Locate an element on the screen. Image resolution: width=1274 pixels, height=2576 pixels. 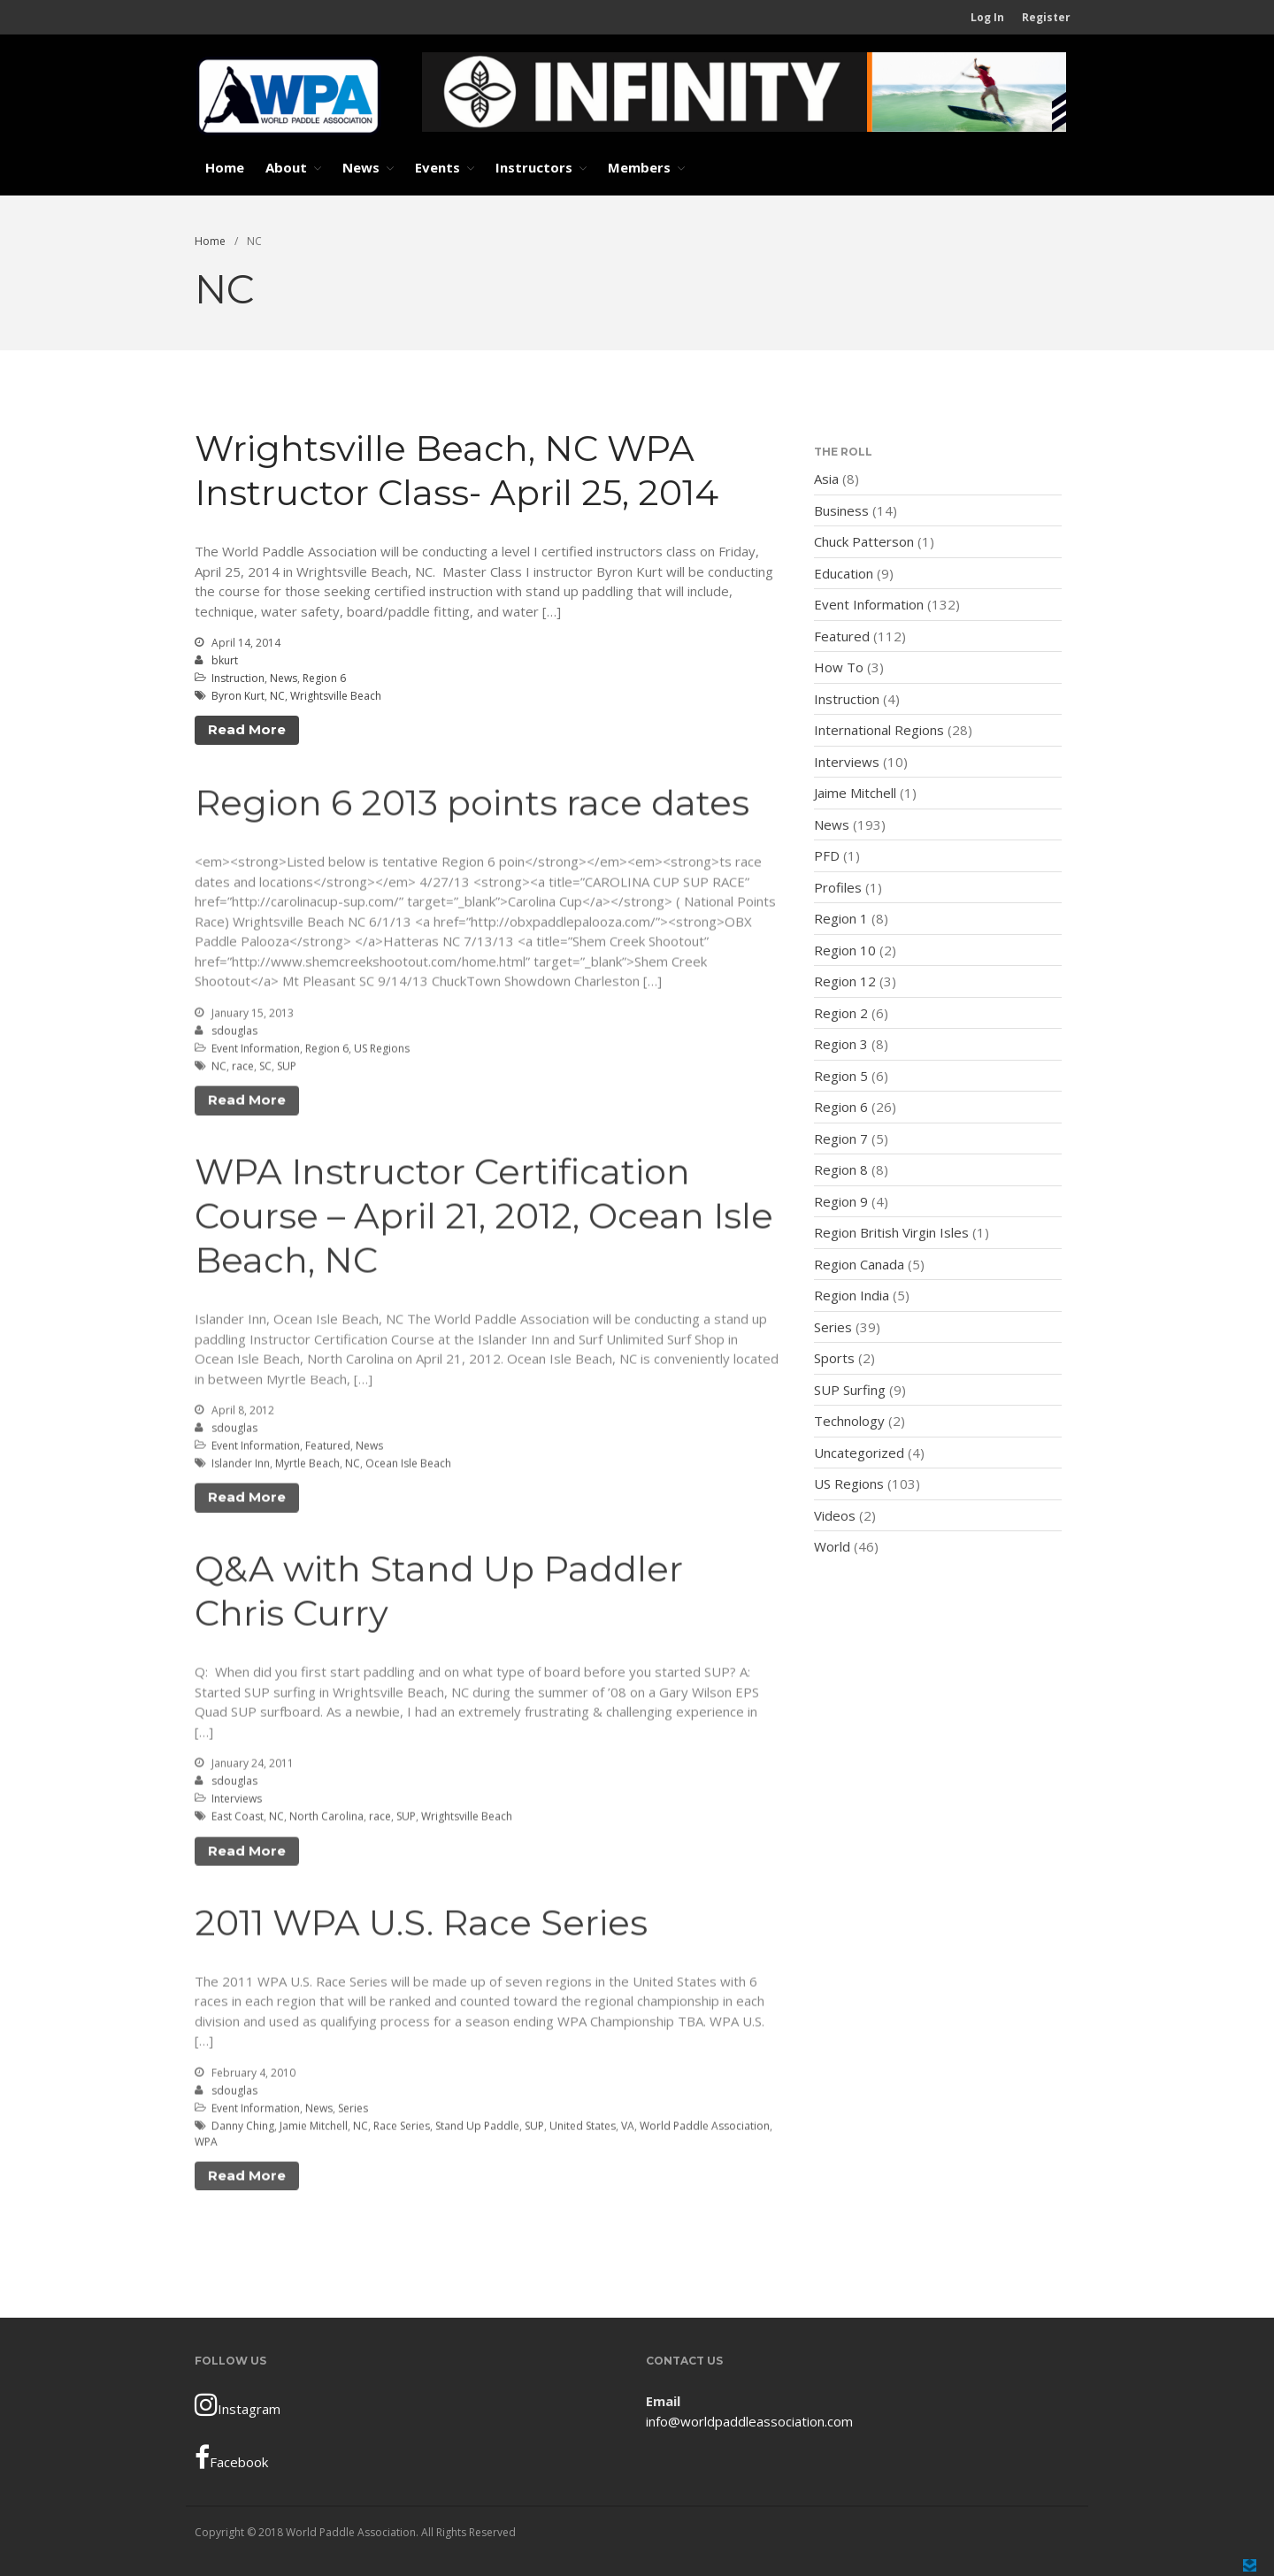
Home is located at coordinates (224, 167).